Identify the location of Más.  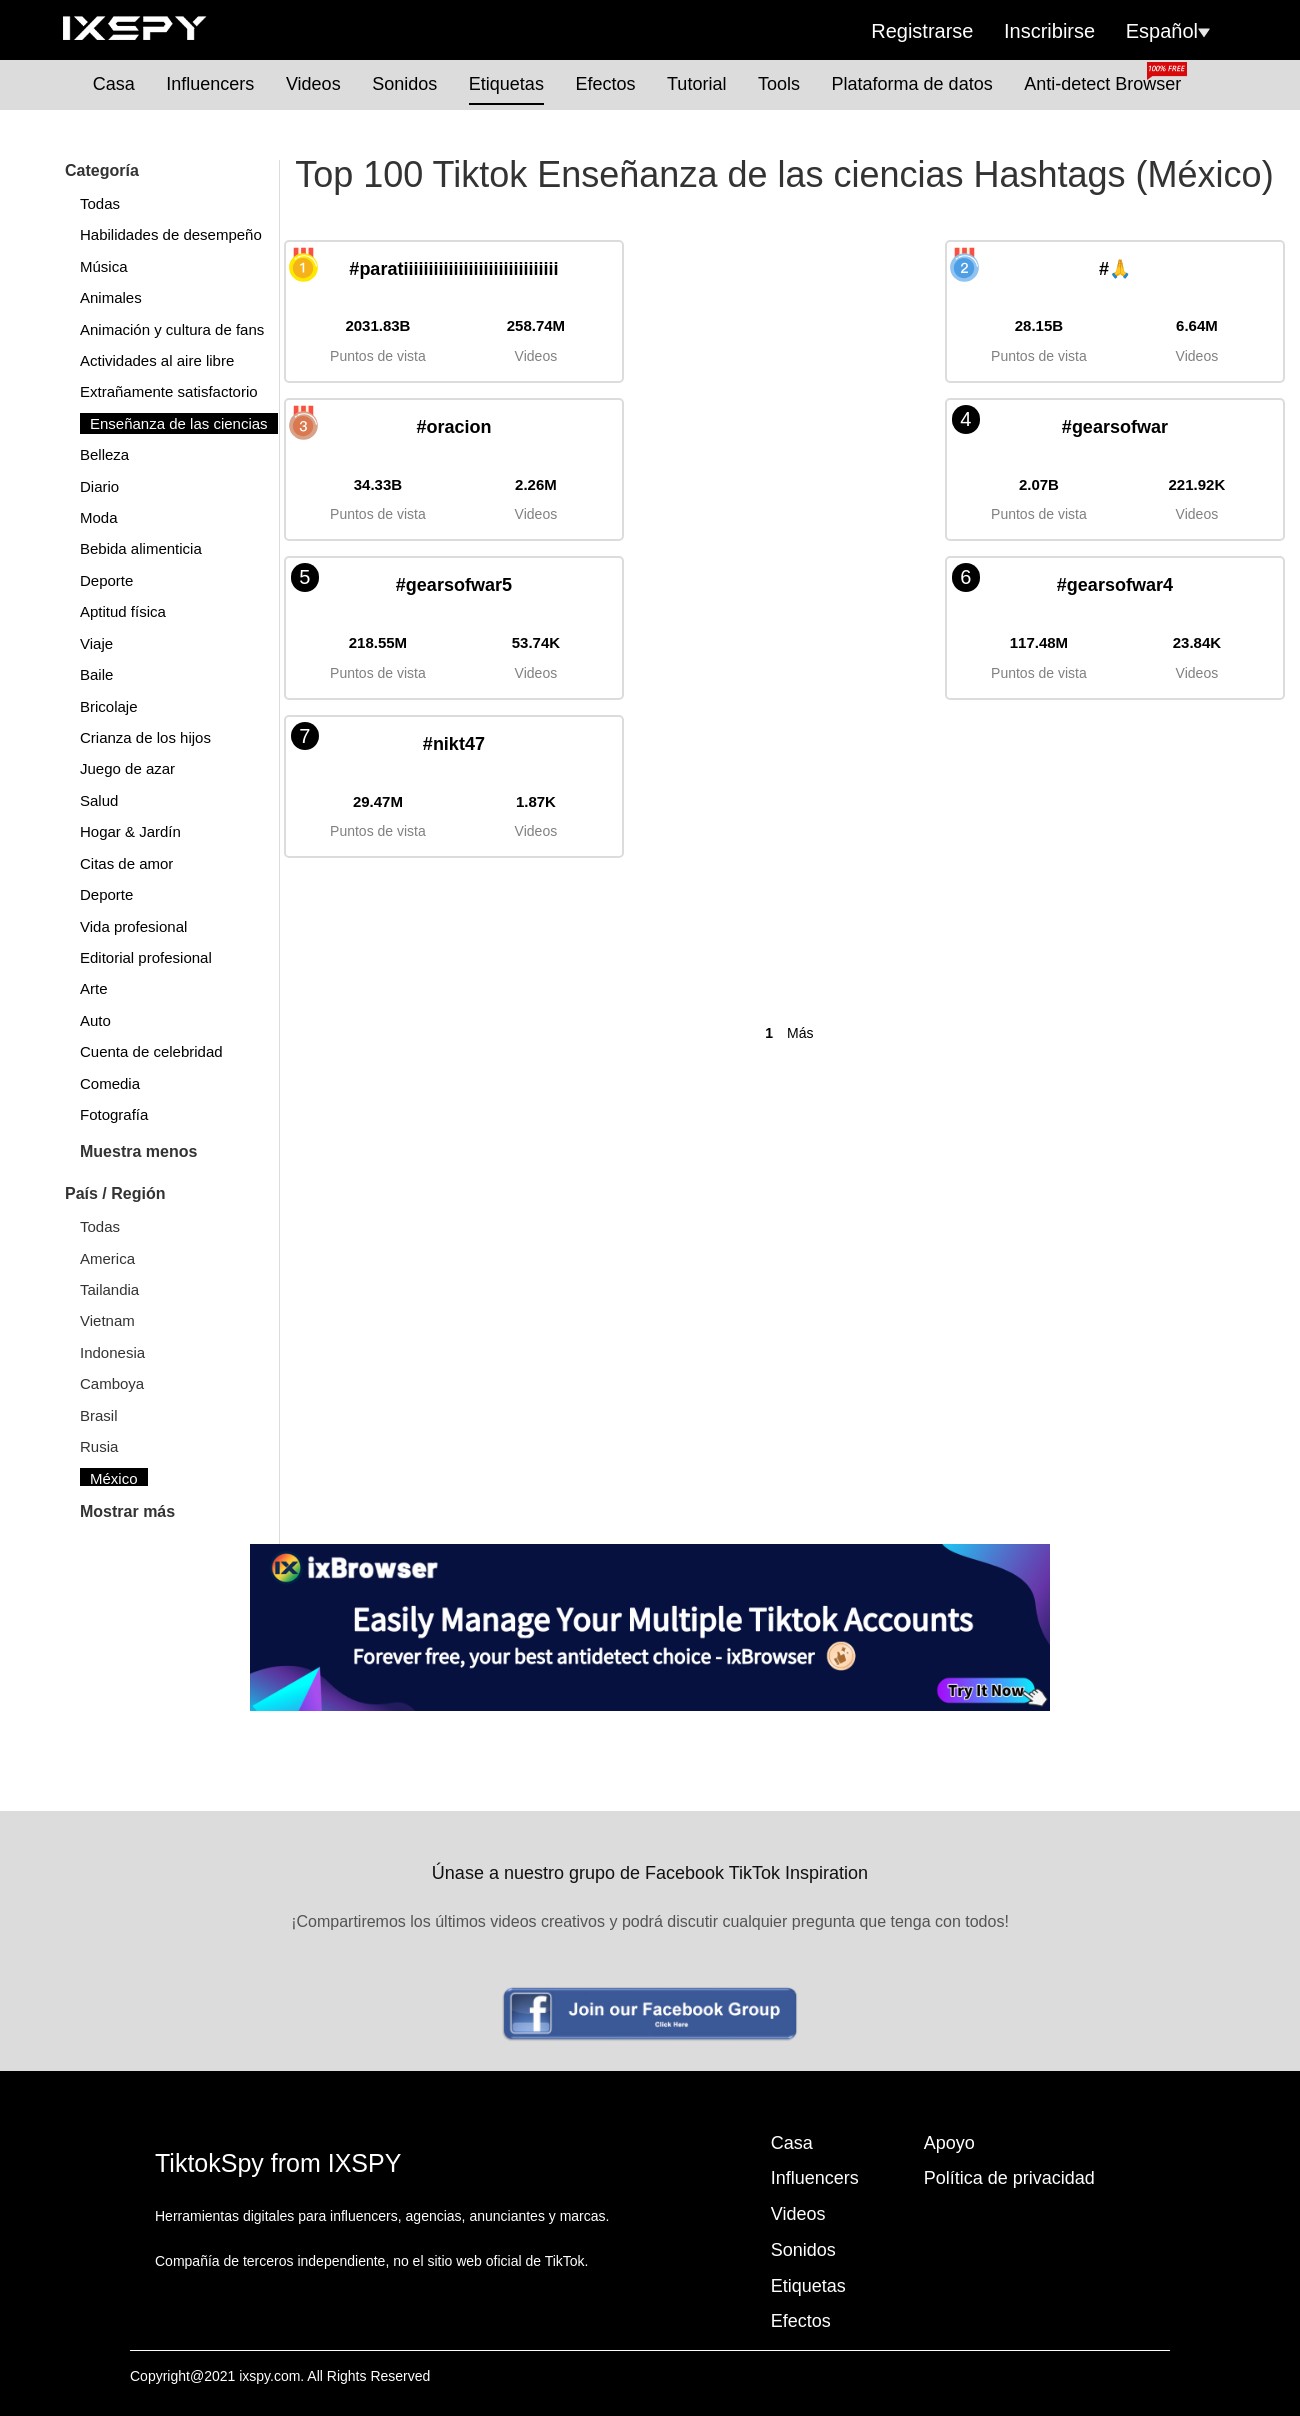
(800, 1033).